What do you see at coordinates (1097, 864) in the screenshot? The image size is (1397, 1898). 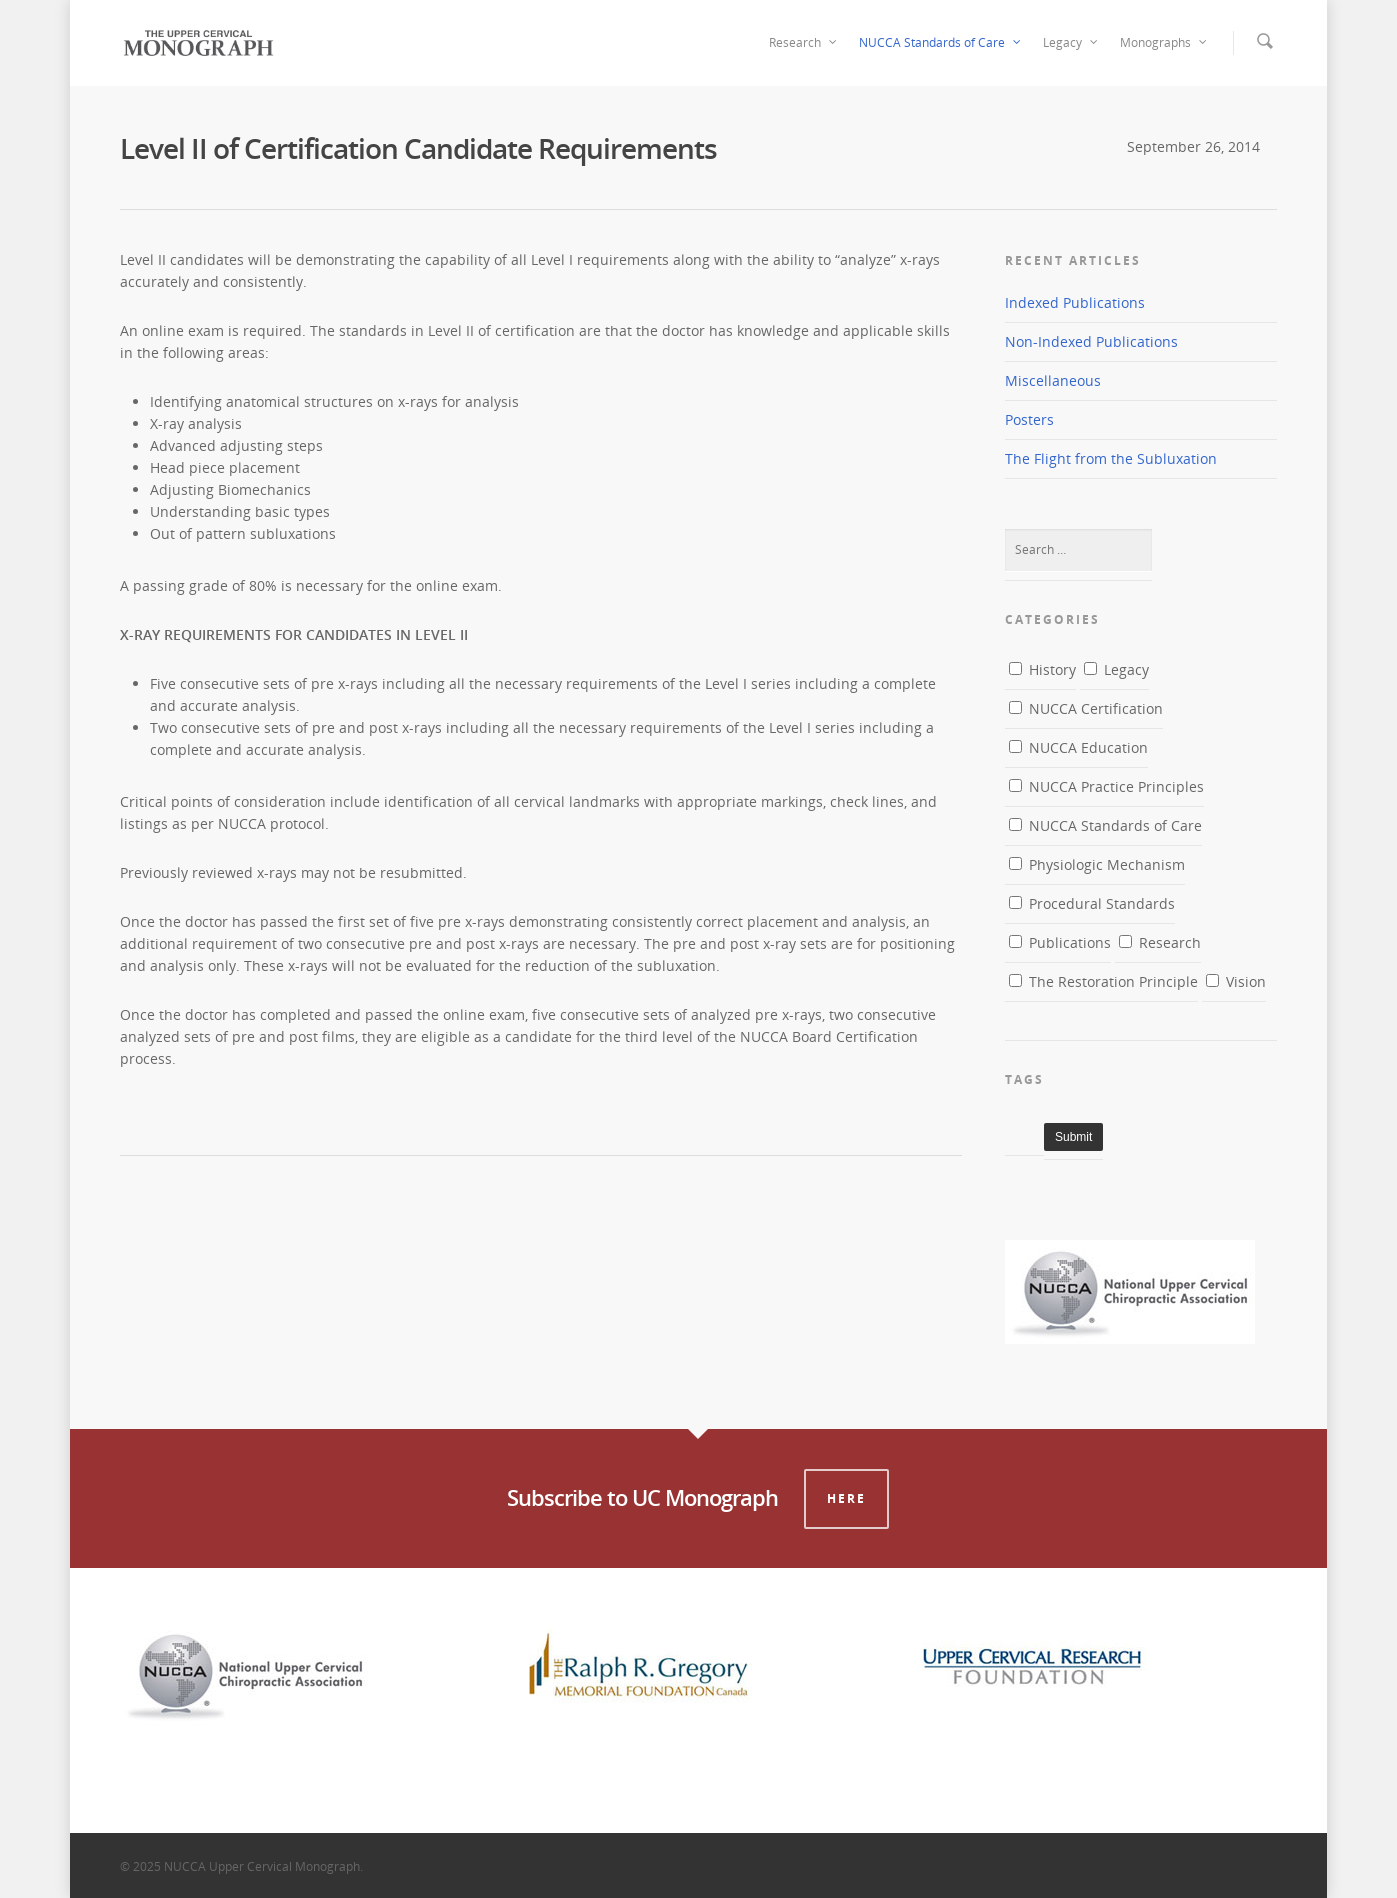 I see `Physiologic Mechanism` at bounding box center [1097, 864].